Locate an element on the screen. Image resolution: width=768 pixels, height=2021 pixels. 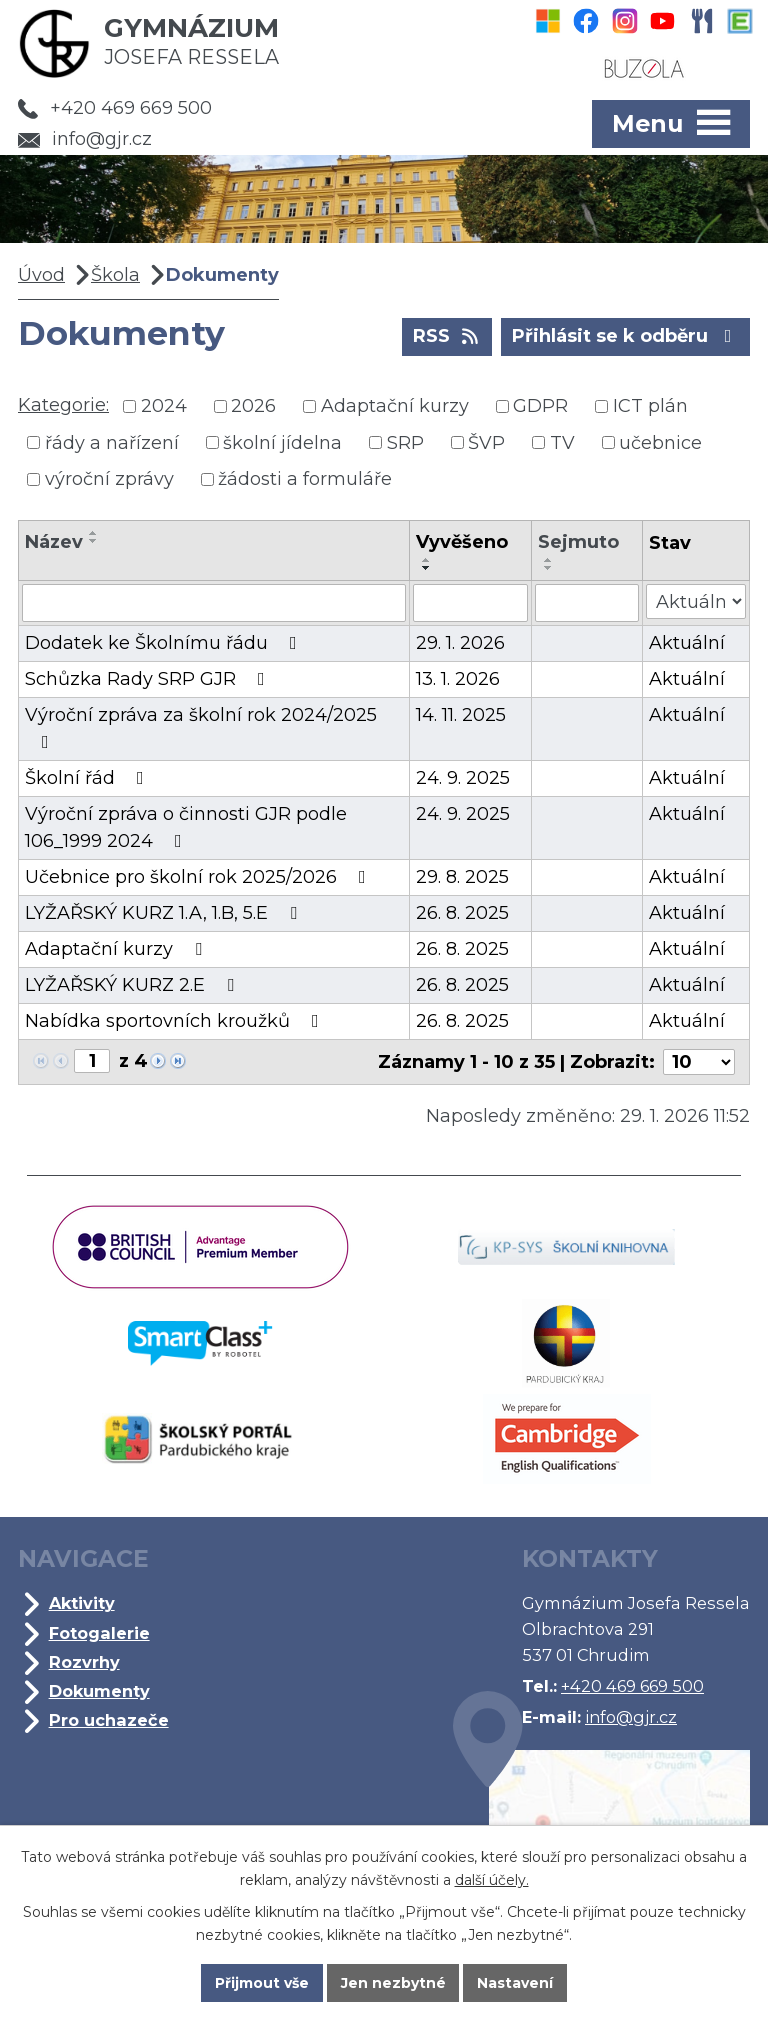
Výroční zpráva za školní rok 2024/2025 is located at coordinates (201, 727).